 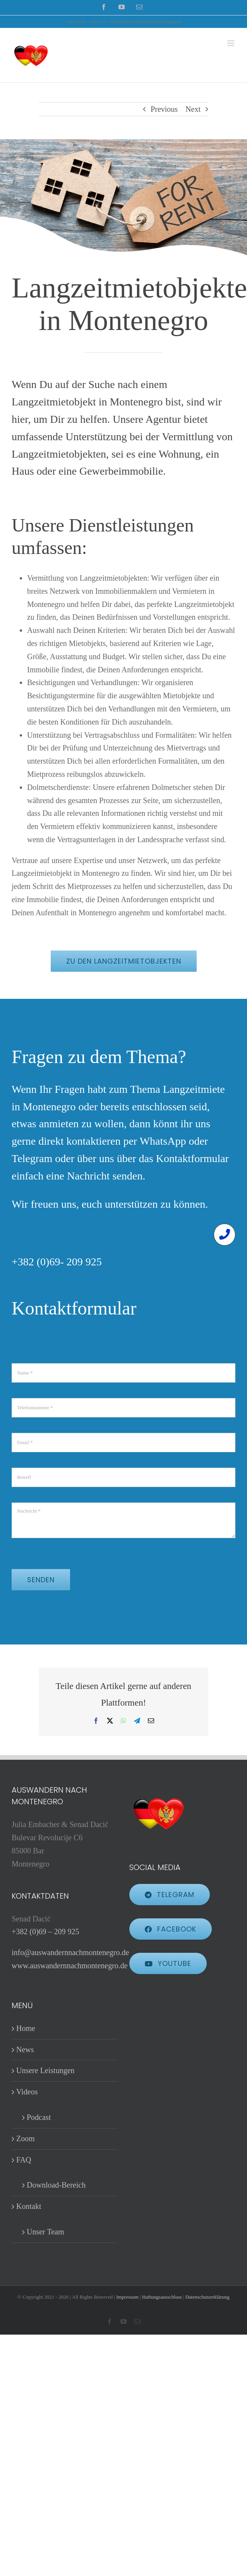 I want to click on Datenschutzerklärung, so click(x=207, y=2297).